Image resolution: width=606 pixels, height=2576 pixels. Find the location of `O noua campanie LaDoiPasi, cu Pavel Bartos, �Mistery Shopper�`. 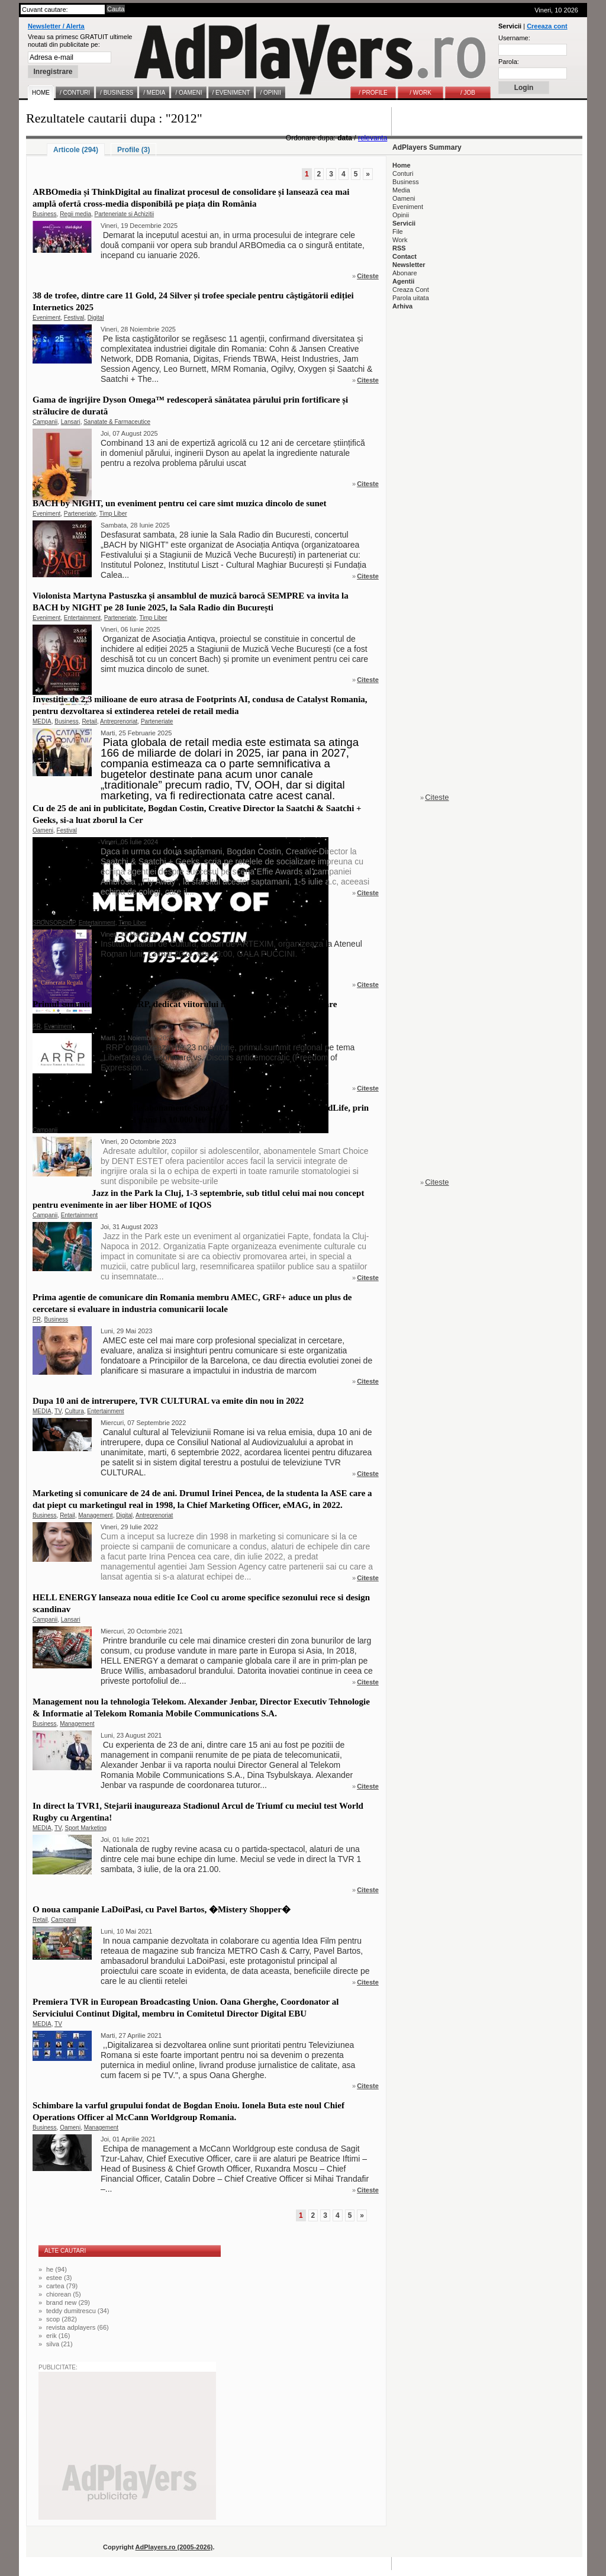

O noua campanie LaDoiPasi, cu Pavel Bartos, �Mistery Shopper� is located at coordinates (162, 1909).